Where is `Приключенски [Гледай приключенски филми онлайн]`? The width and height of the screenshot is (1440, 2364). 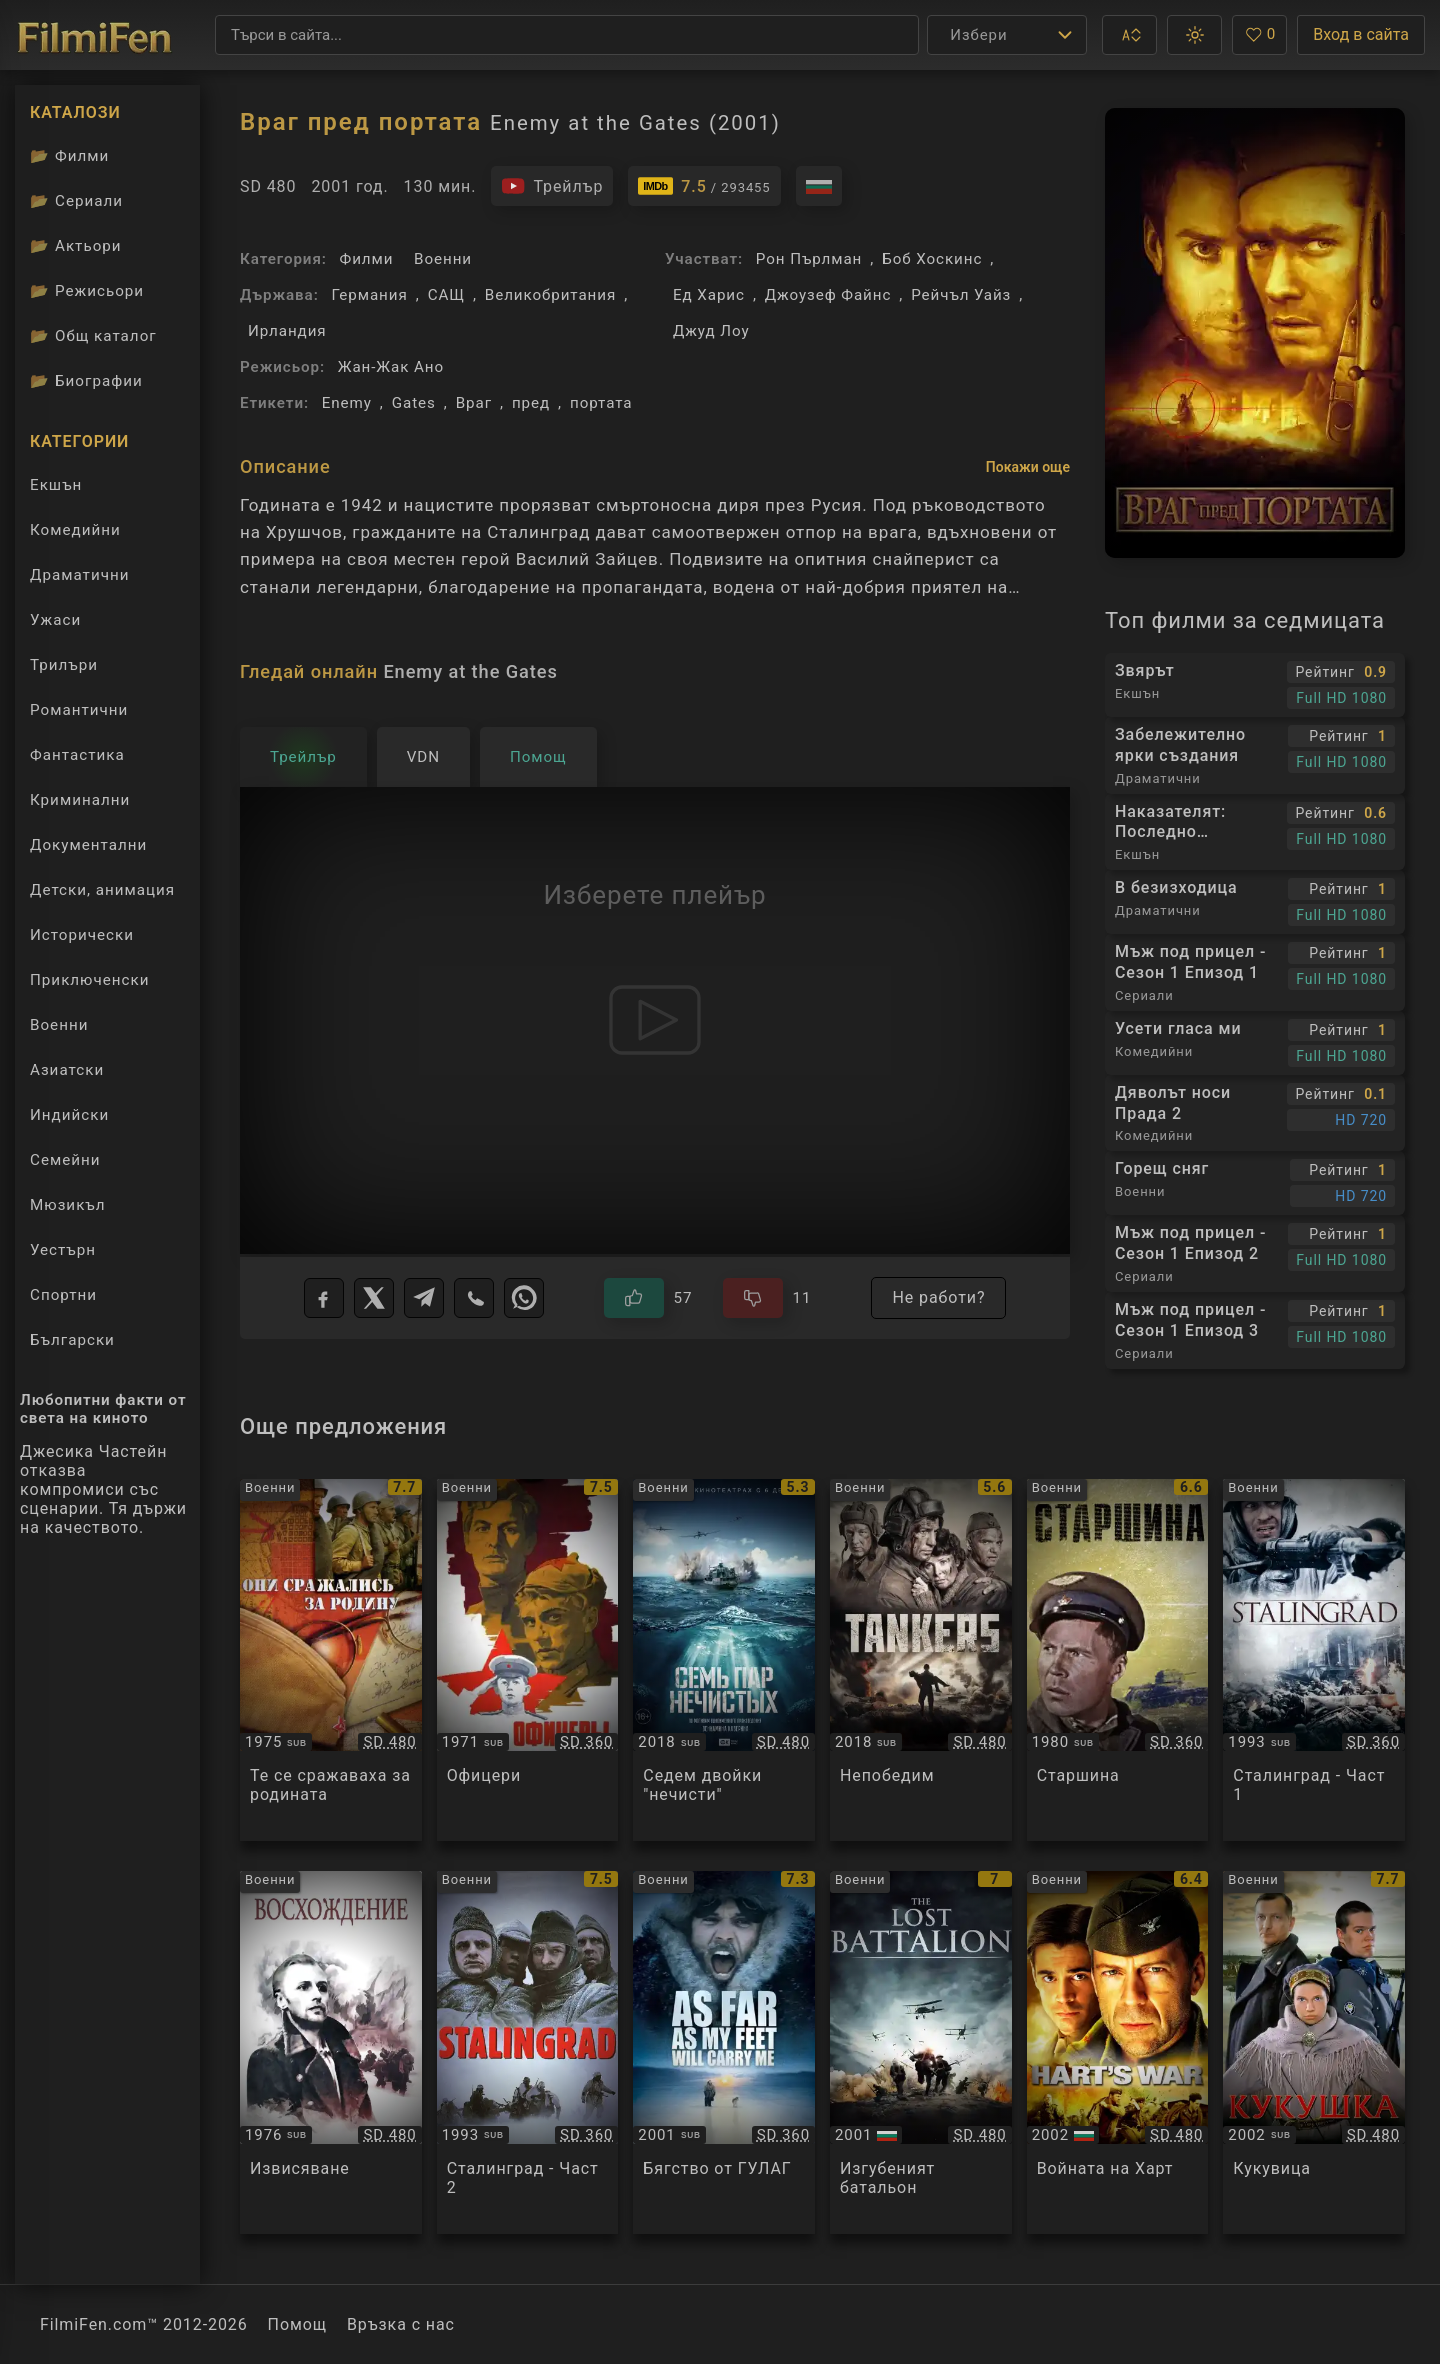 Приключенски [Гледай приключенски филми онлайн] is located at coordinates (90, 980).